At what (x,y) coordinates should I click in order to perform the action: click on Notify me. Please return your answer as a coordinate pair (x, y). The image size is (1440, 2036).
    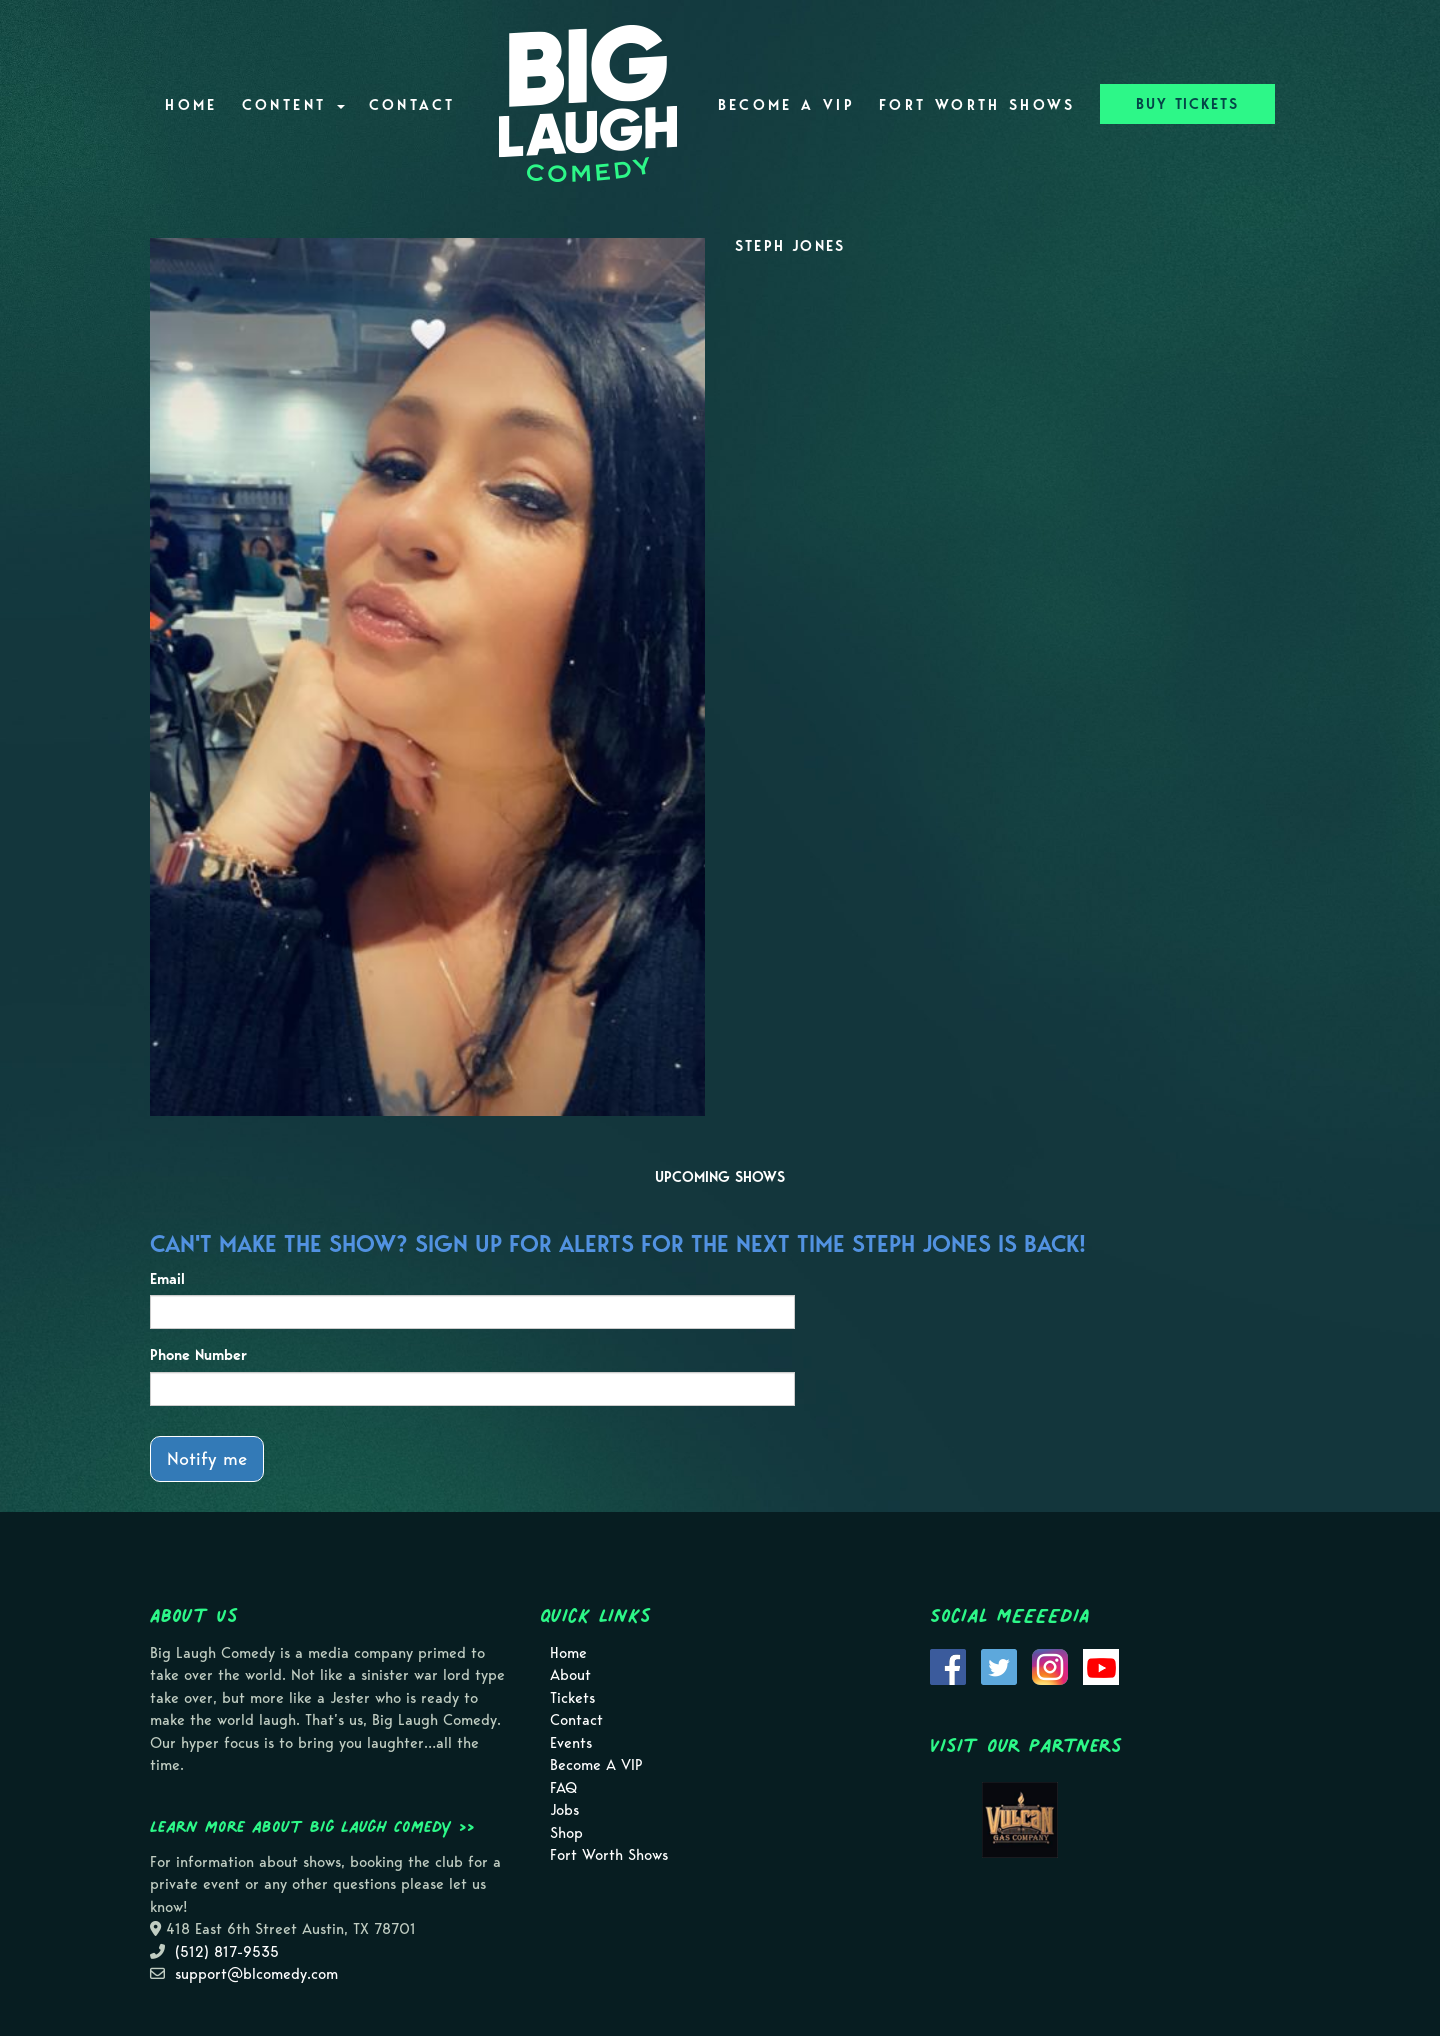
    Looking at the image, I should click on (207, 1458).